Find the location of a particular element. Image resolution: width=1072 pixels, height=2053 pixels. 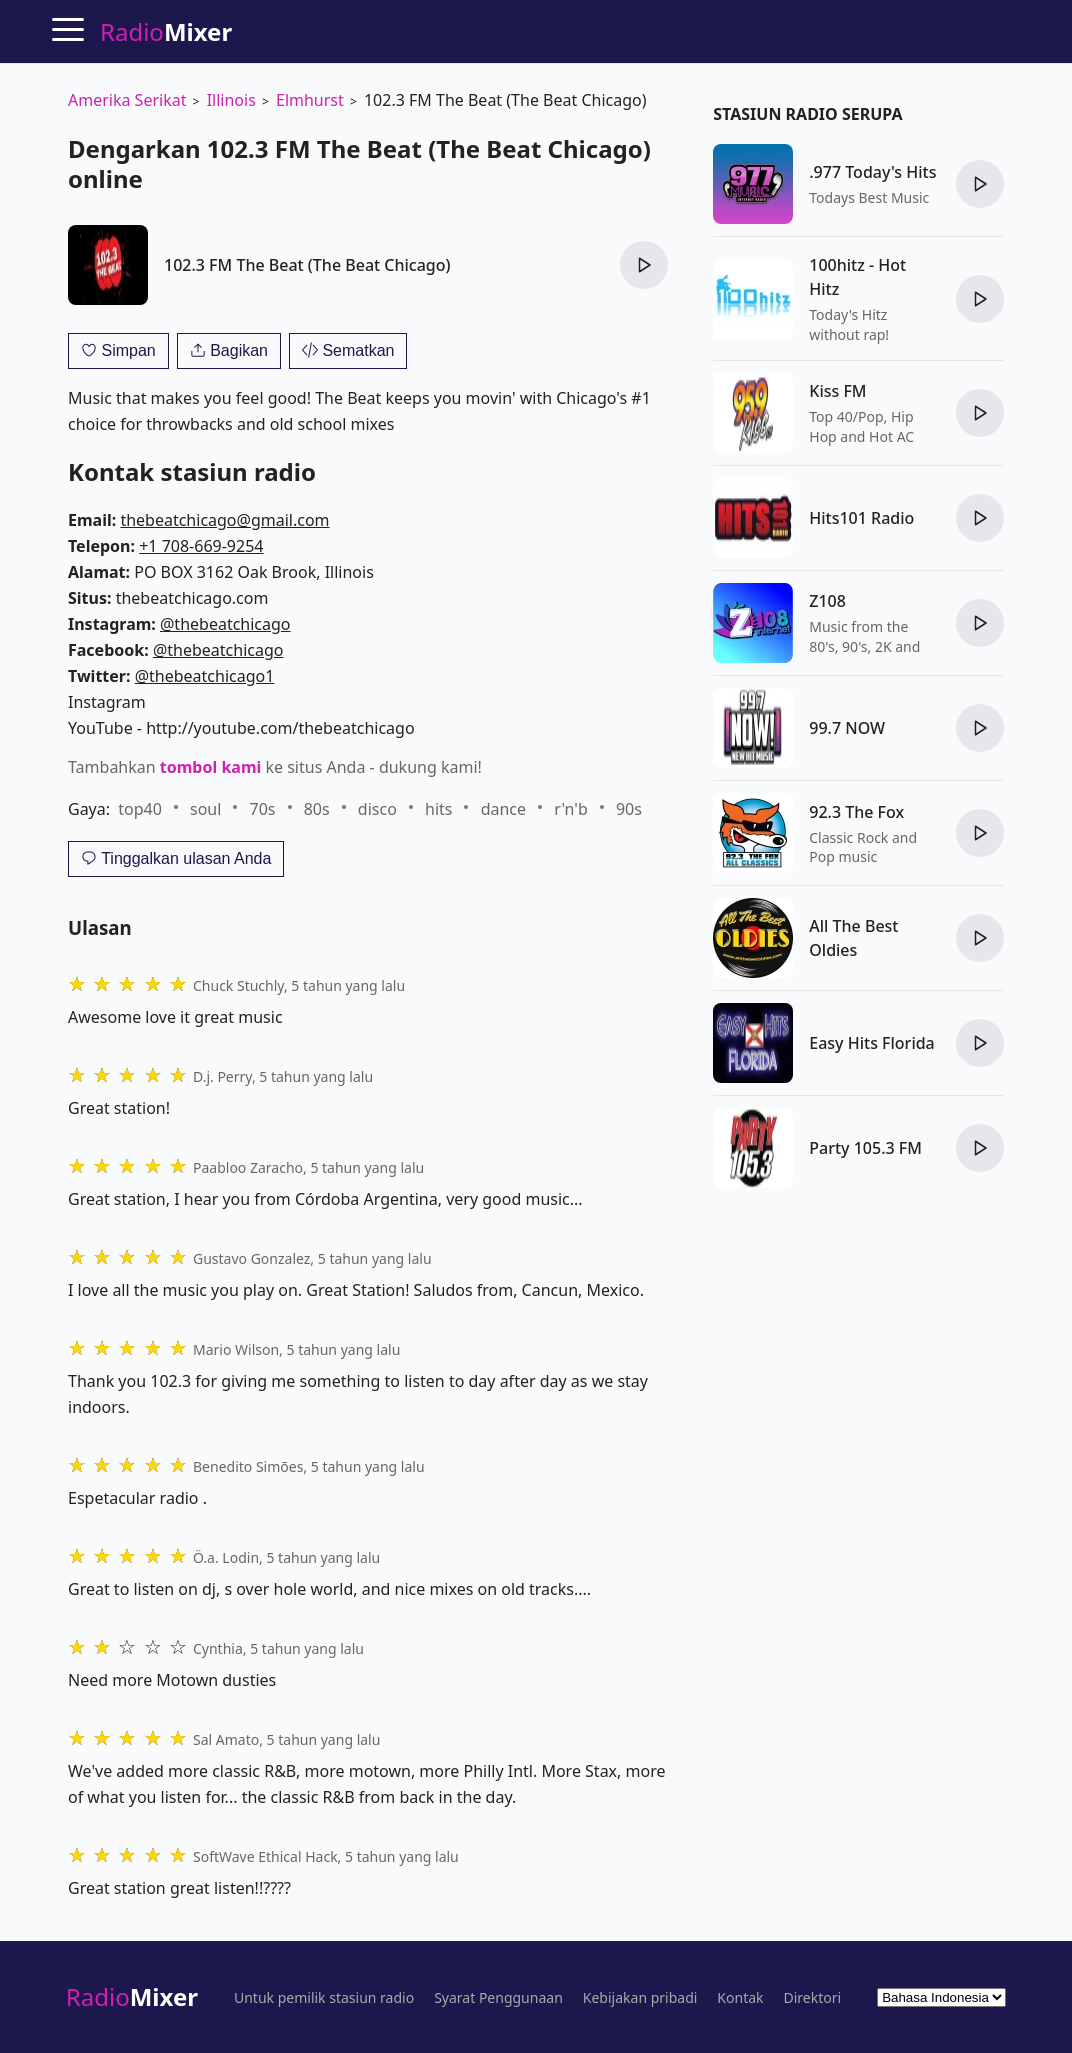

r'n'b is located at coordinates (571, 809).